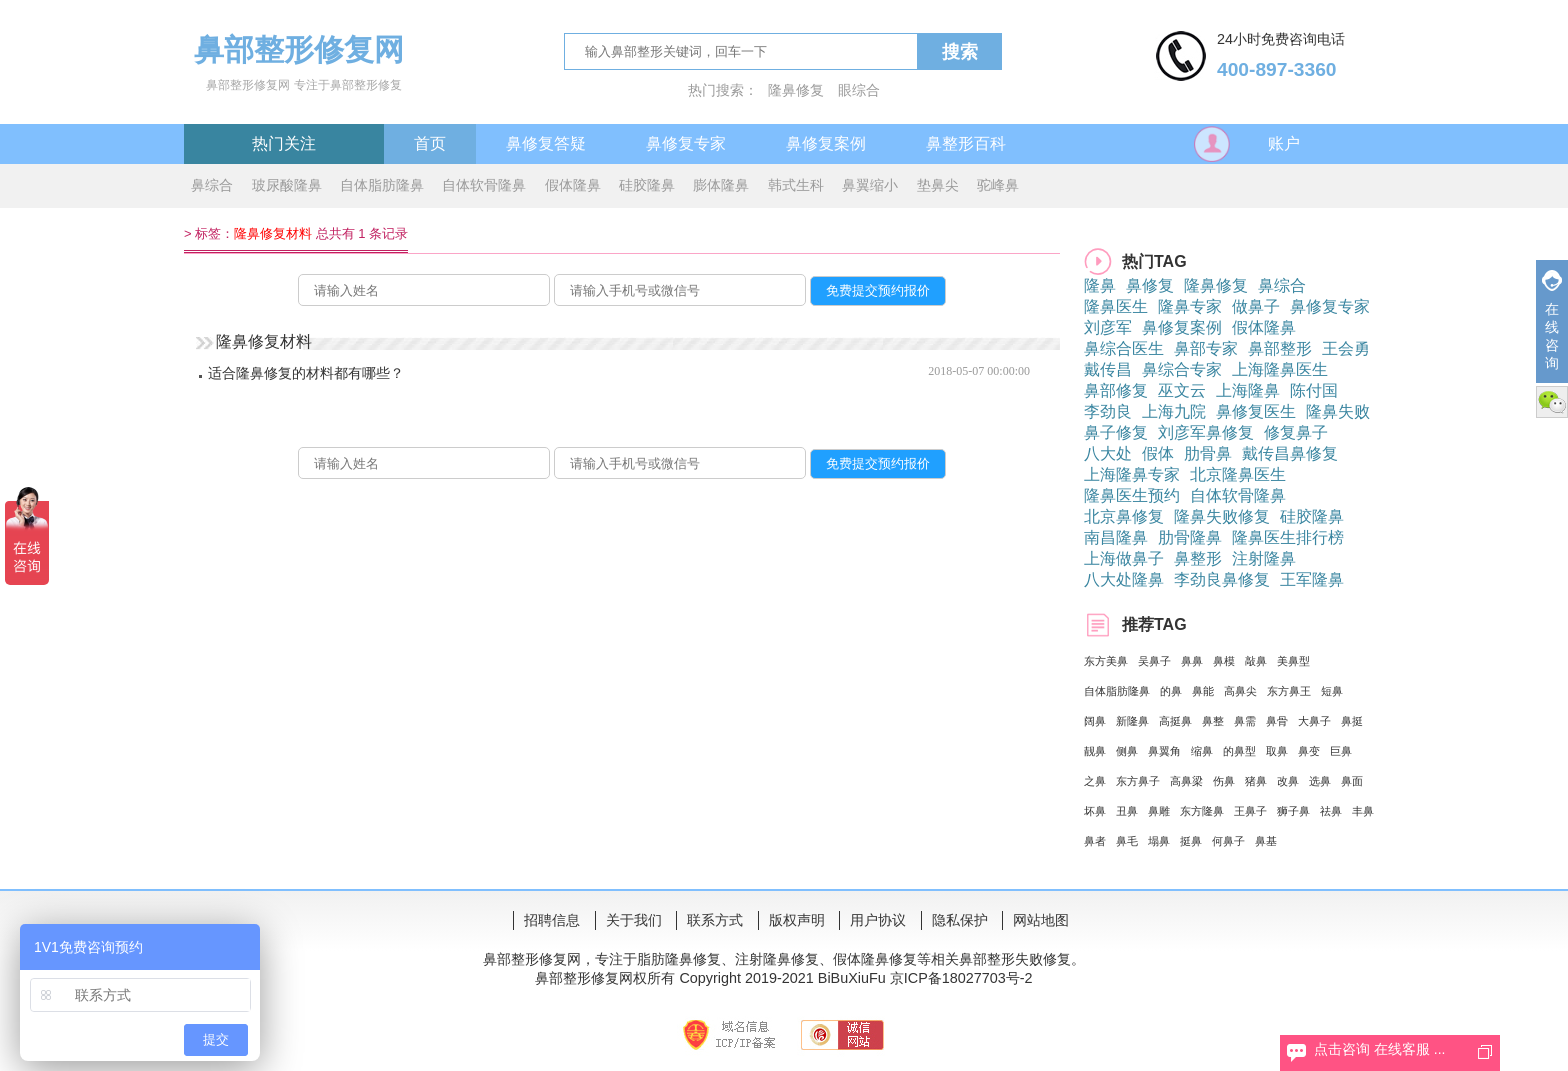 The width and height of the screenshot is (1568, 1071). I want to click on 北京隆鼻医生, so click(1238, 474).